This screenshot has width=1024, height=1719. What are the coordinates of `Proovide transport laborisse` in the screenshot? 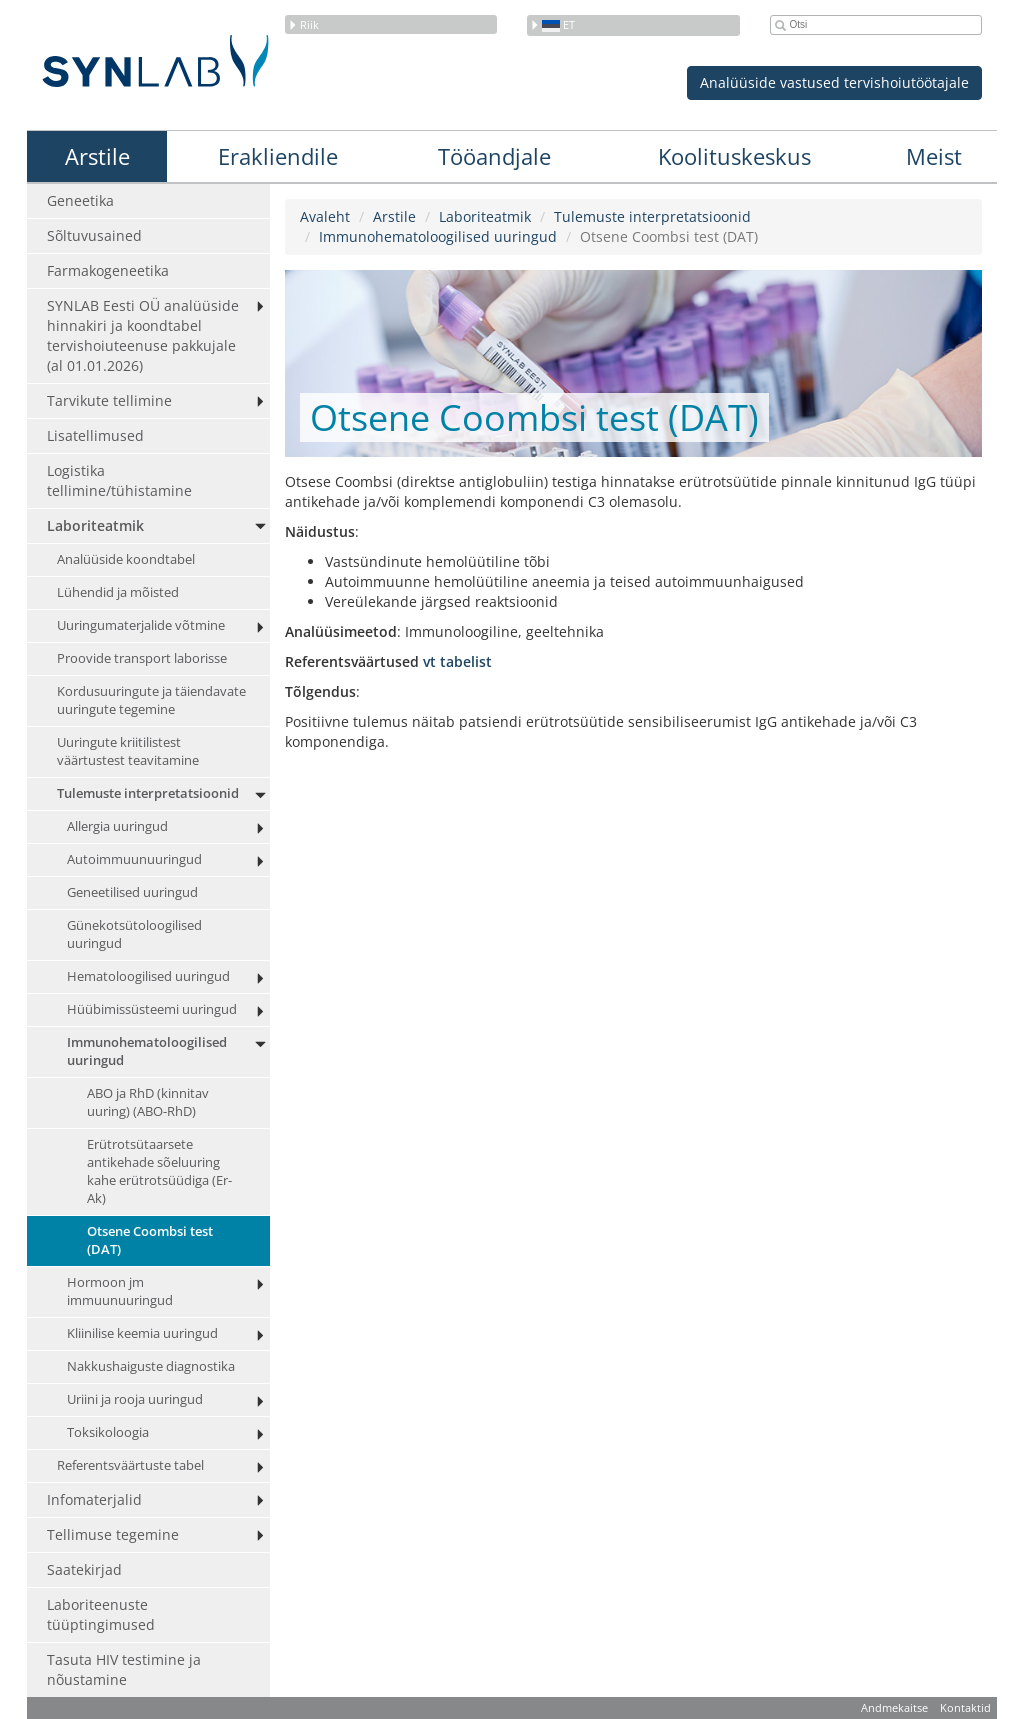 It's located at (142, 658).